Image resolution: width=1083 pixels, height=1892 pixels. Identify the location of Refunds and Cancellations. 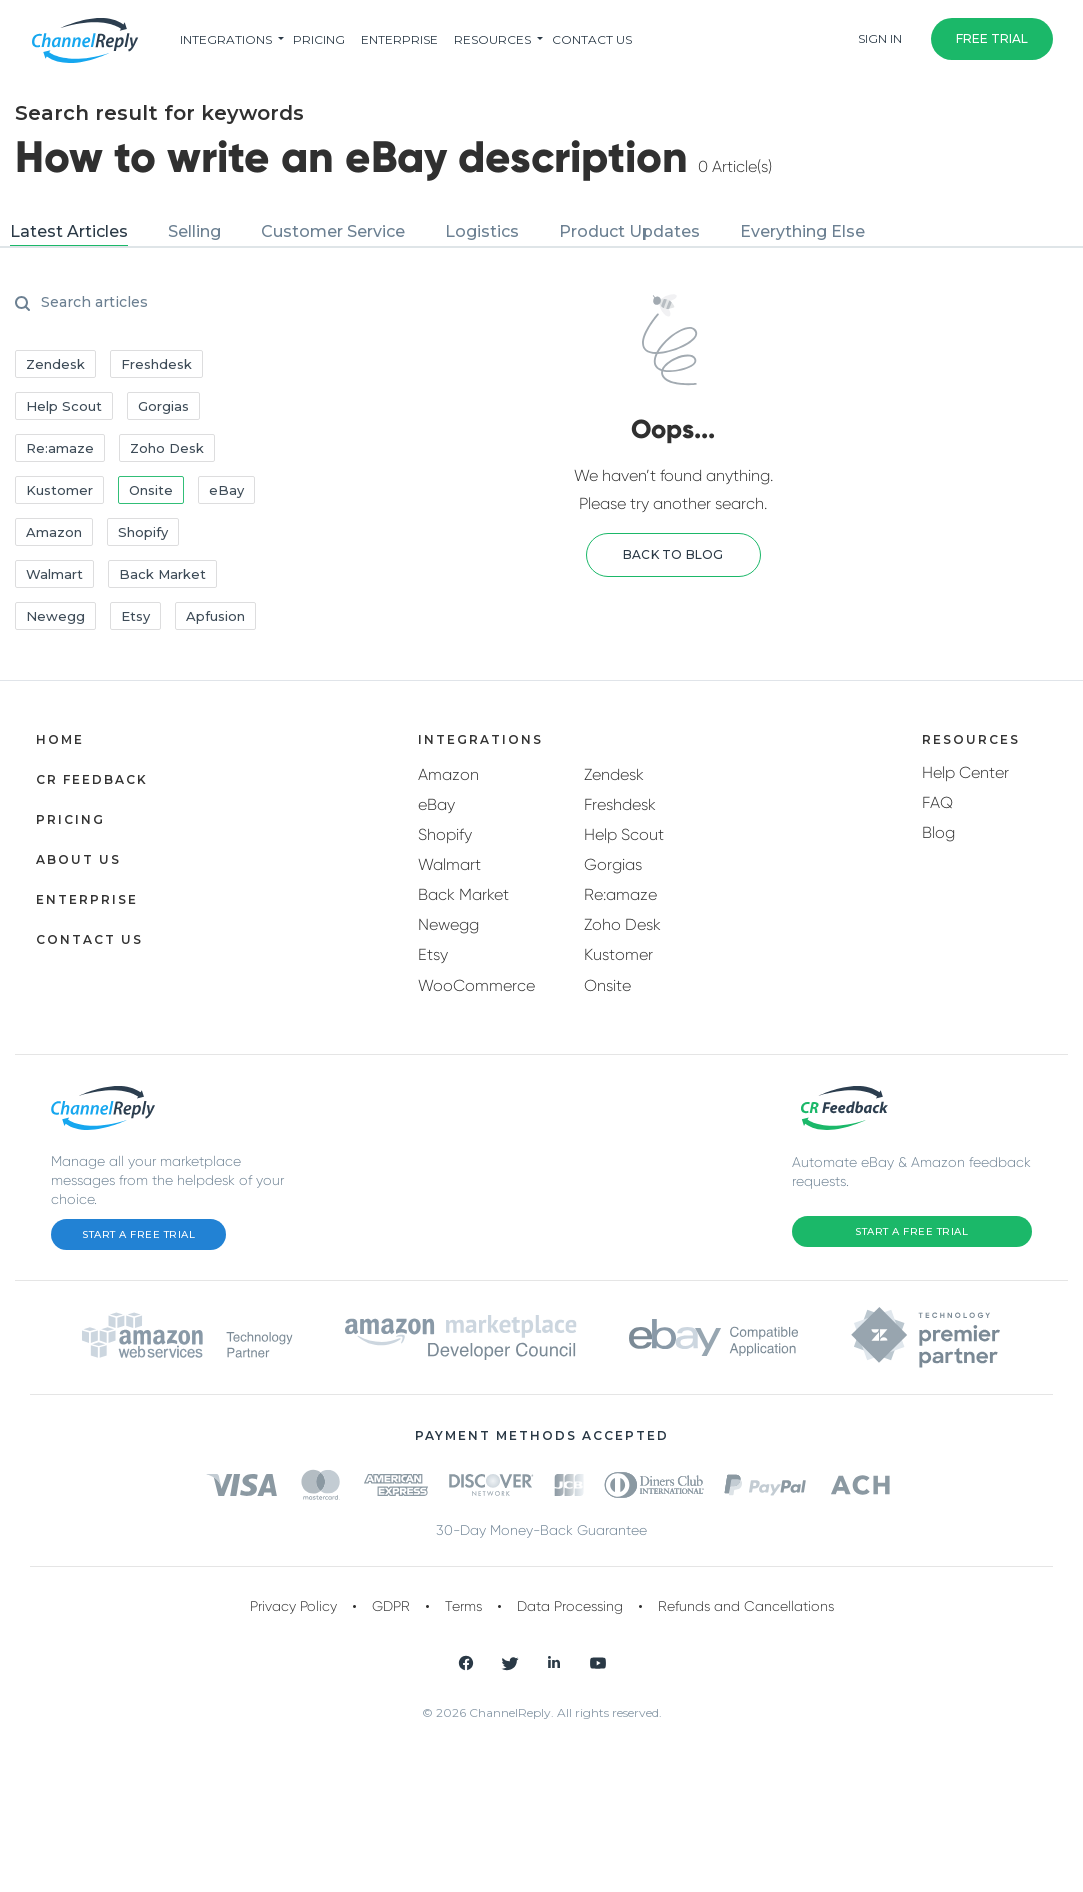
(746, 1606).